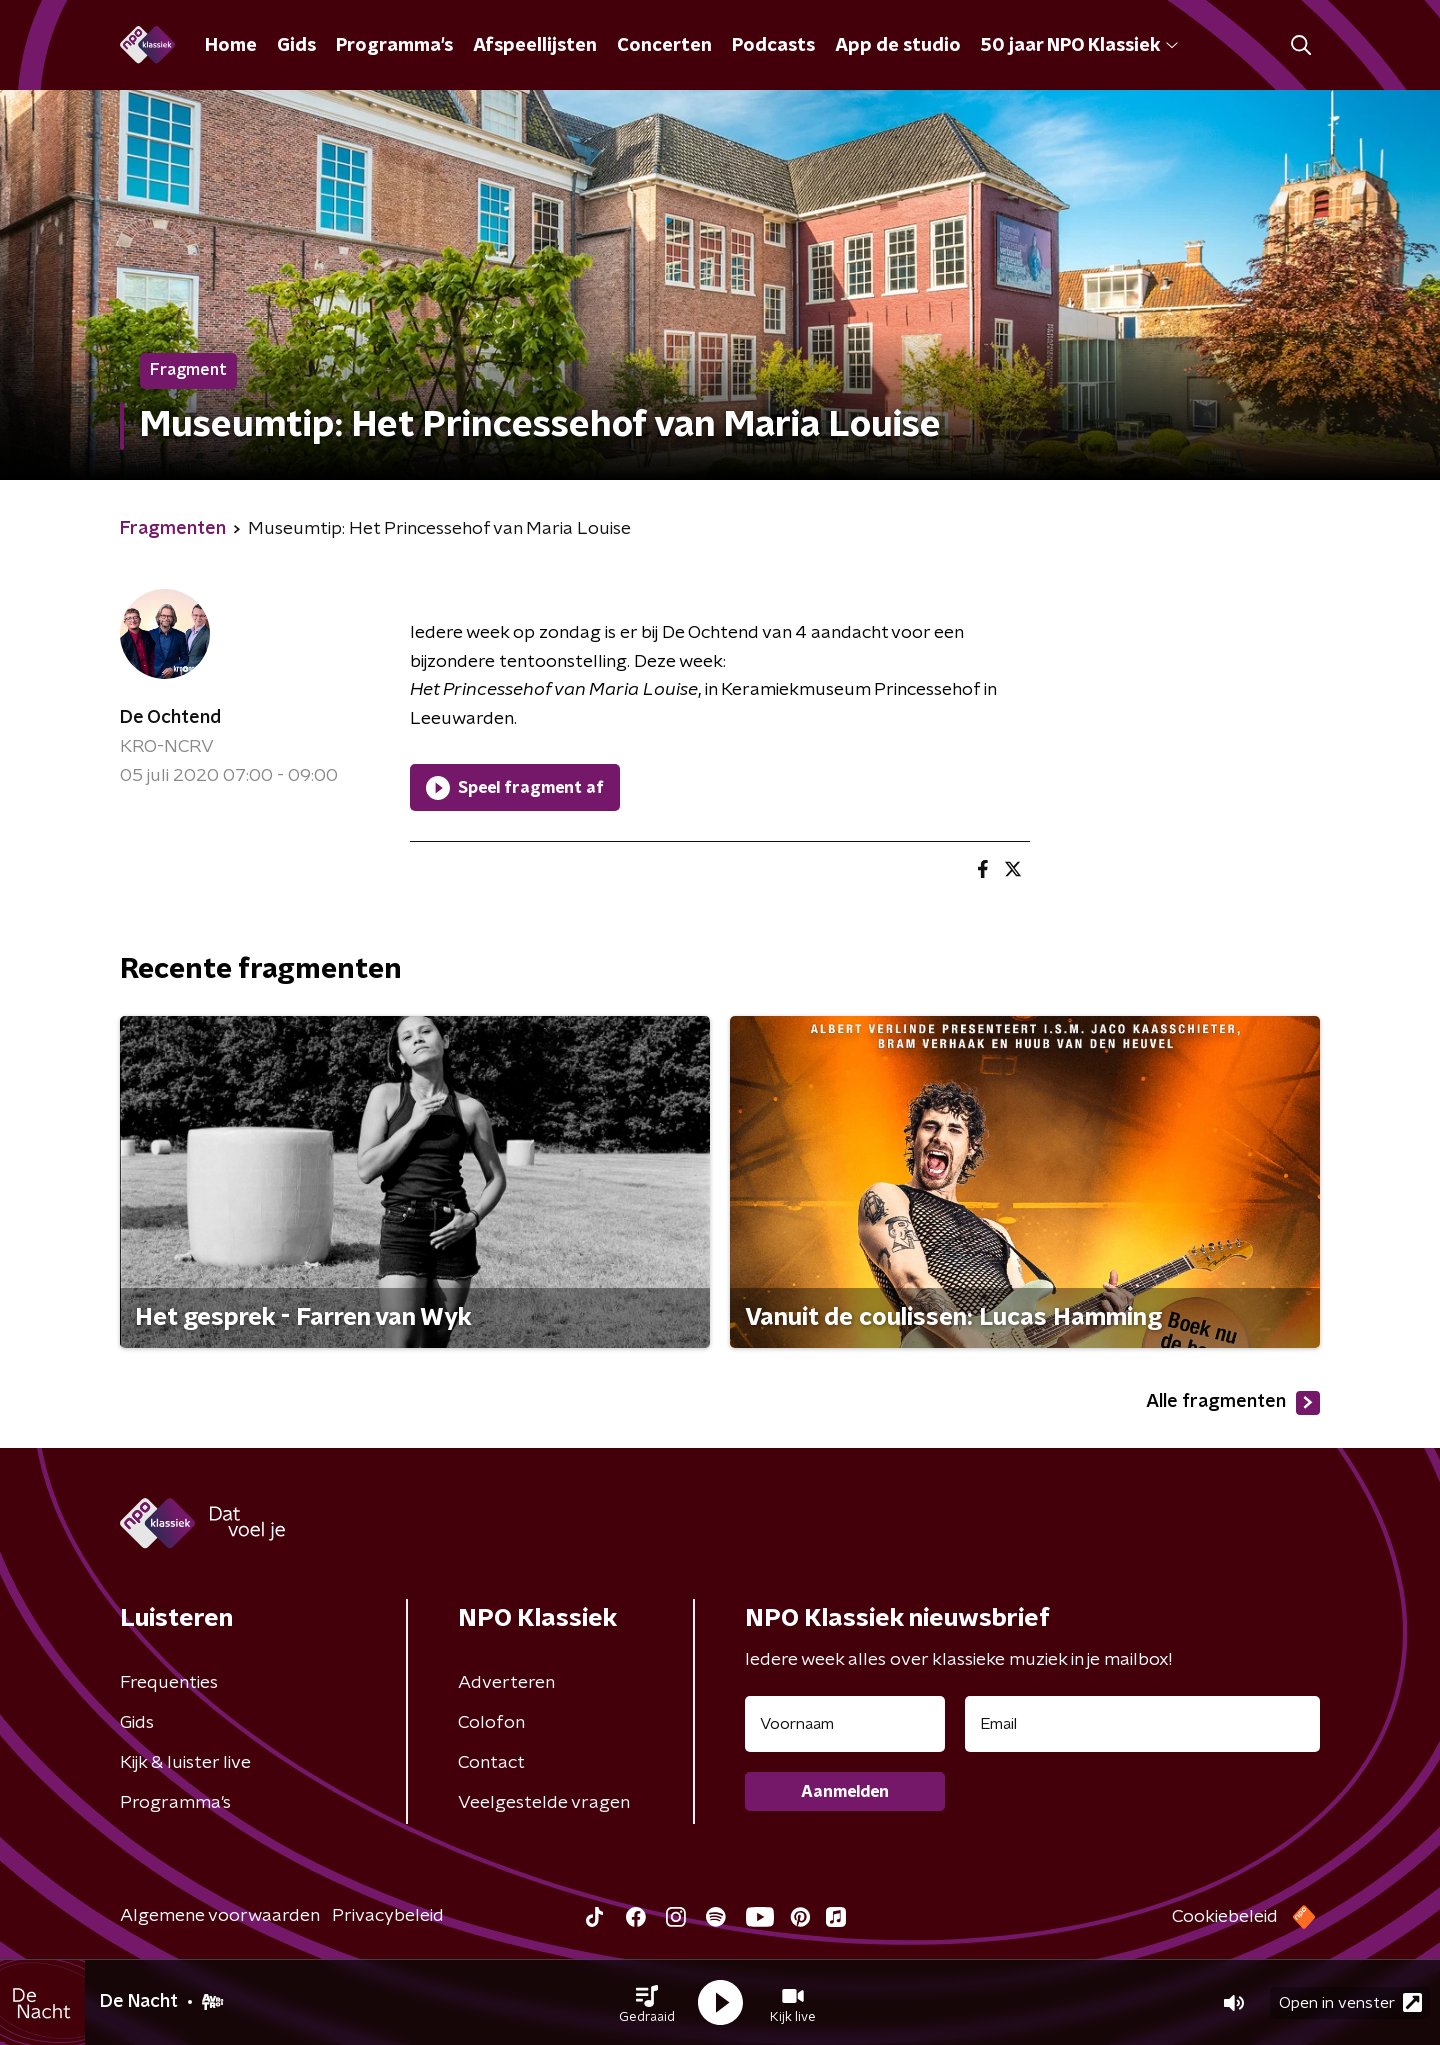  I want to click on Home, so click(231, 46).